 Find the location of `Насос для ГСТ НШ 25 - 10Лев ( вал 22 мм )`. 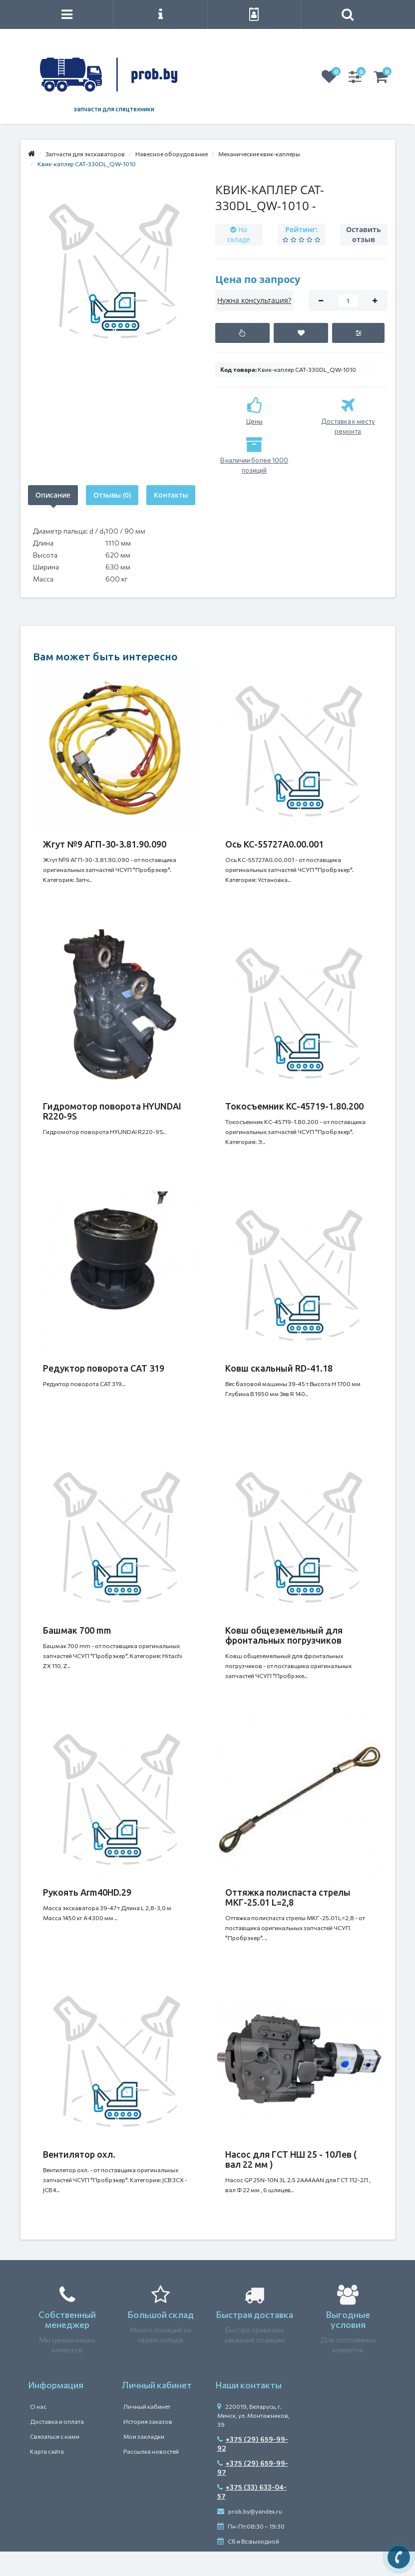

Насос для ГСТ НШ 25 - 10Лев ( вал 22 мм ) is located at coordinates (291, 2159).